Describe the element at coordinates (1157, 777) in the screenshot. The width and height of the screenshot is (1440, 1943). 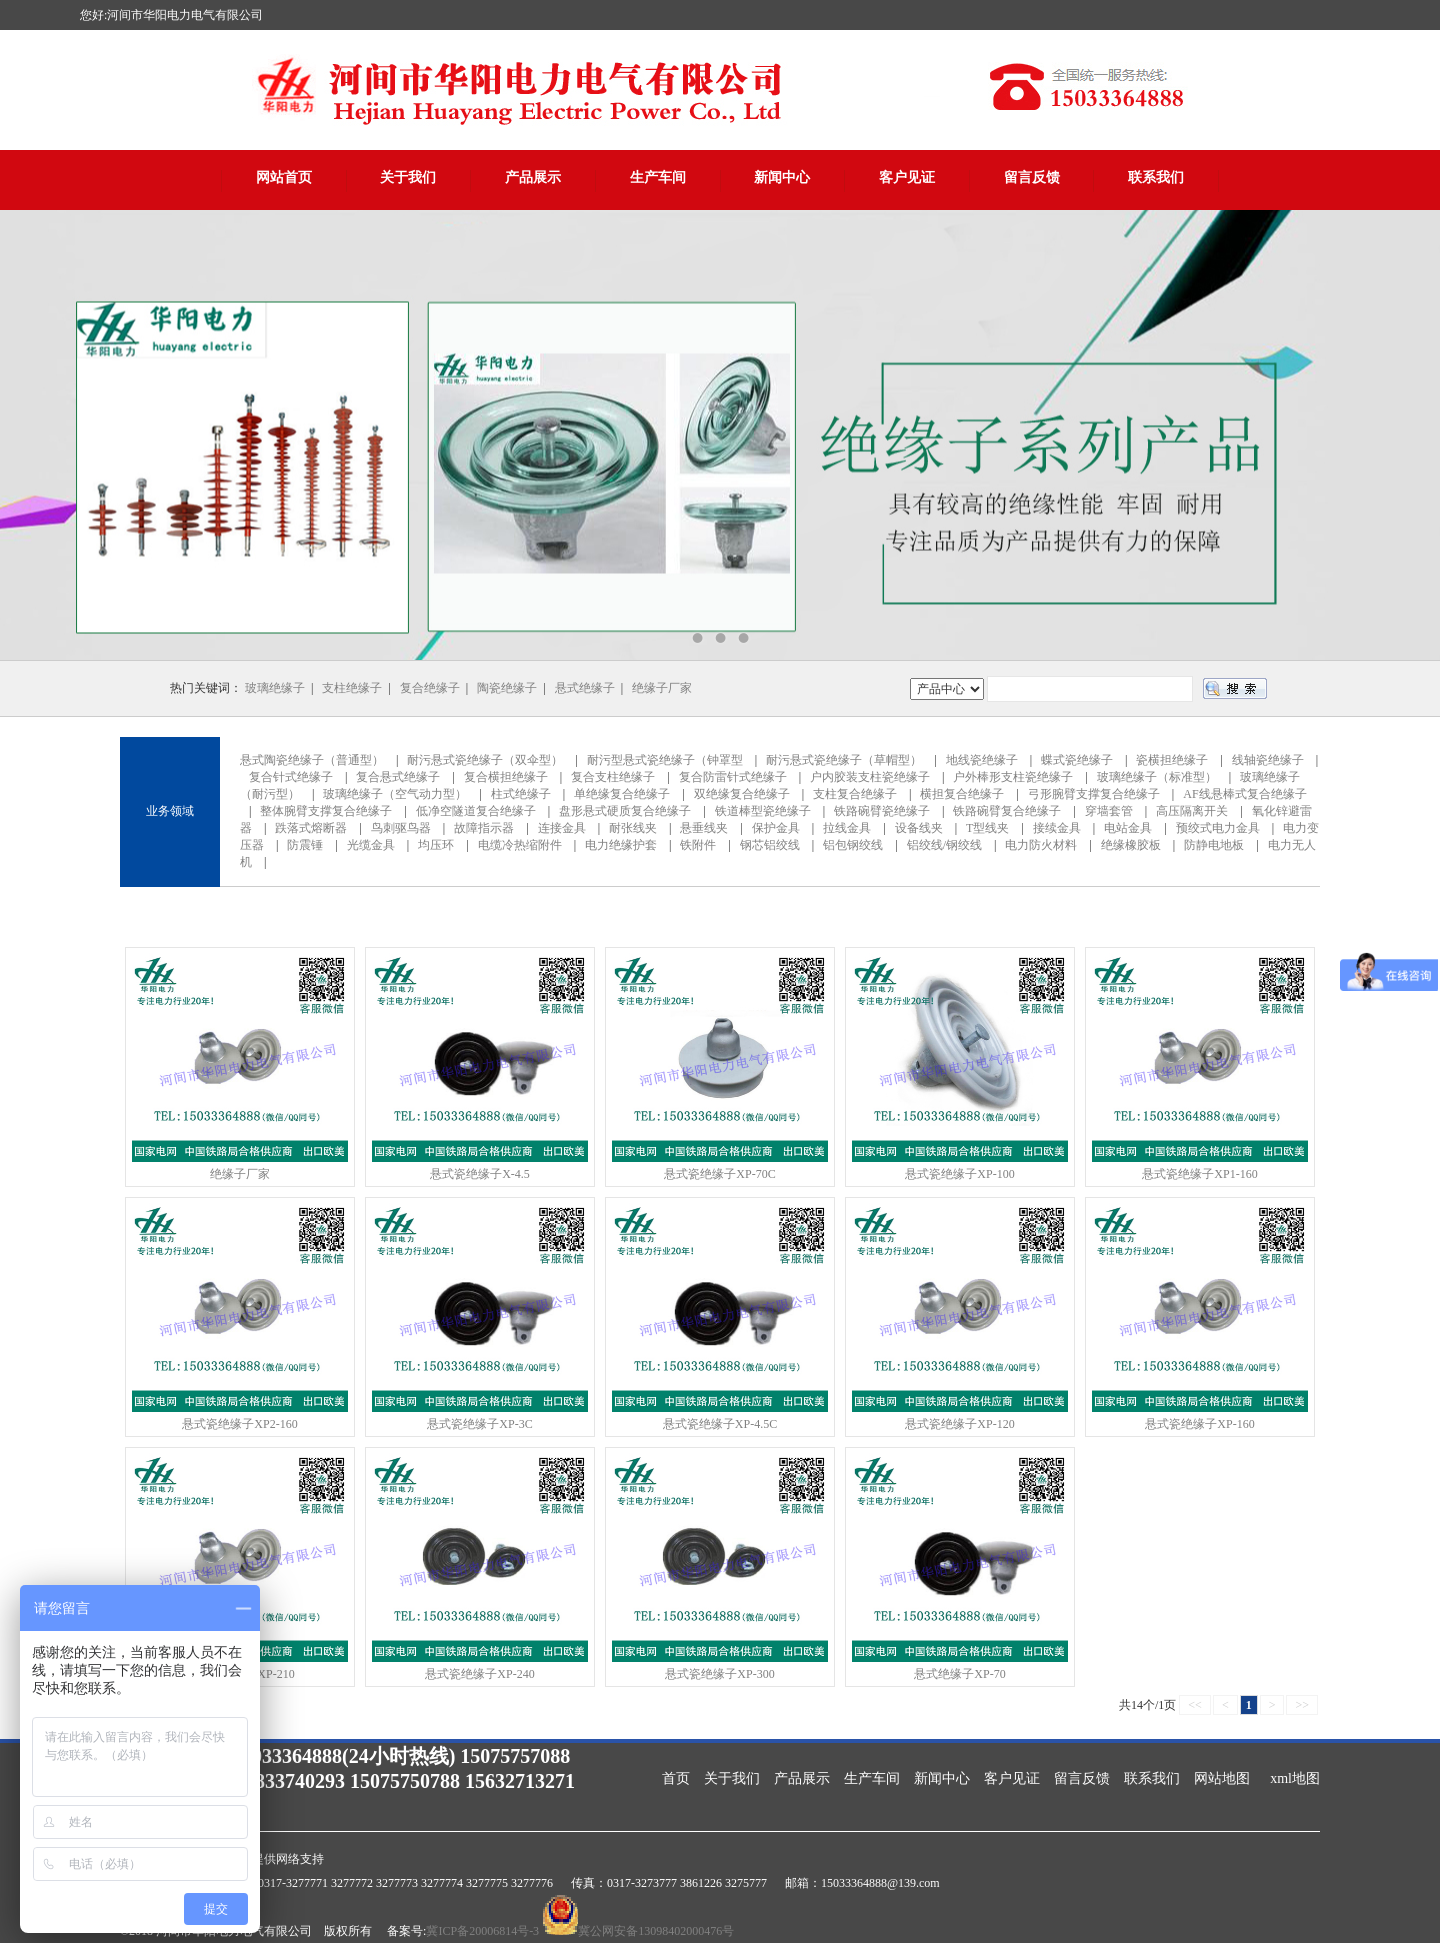
I see `玻璃绝缘子（标准型）` at that location.